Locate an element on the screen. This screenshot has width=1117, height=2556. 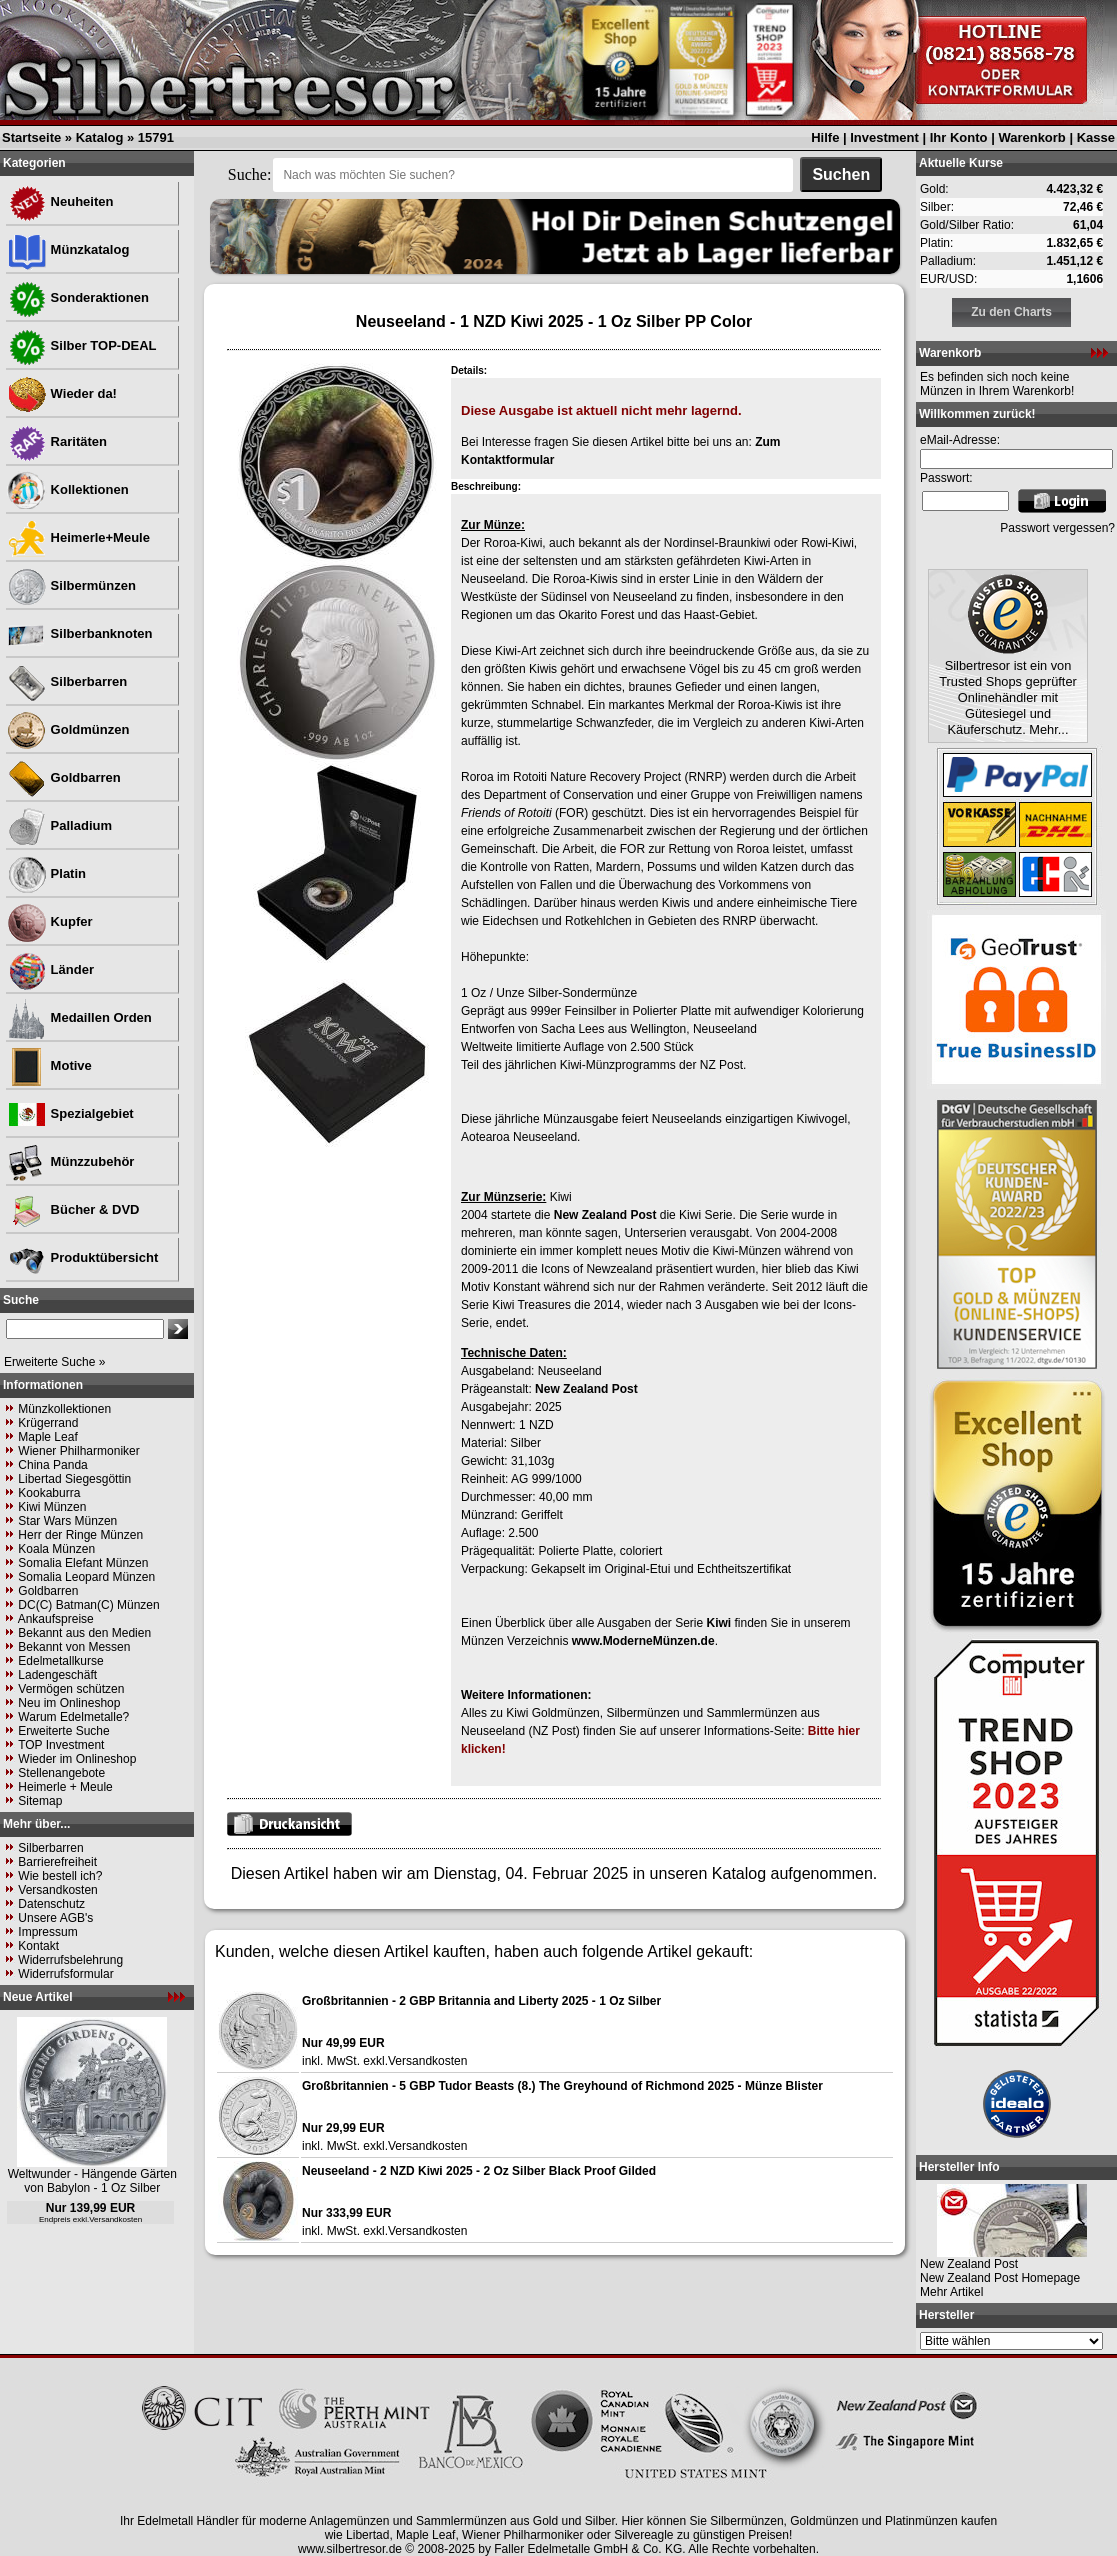
Motive is located at coordinates (49, 1065).